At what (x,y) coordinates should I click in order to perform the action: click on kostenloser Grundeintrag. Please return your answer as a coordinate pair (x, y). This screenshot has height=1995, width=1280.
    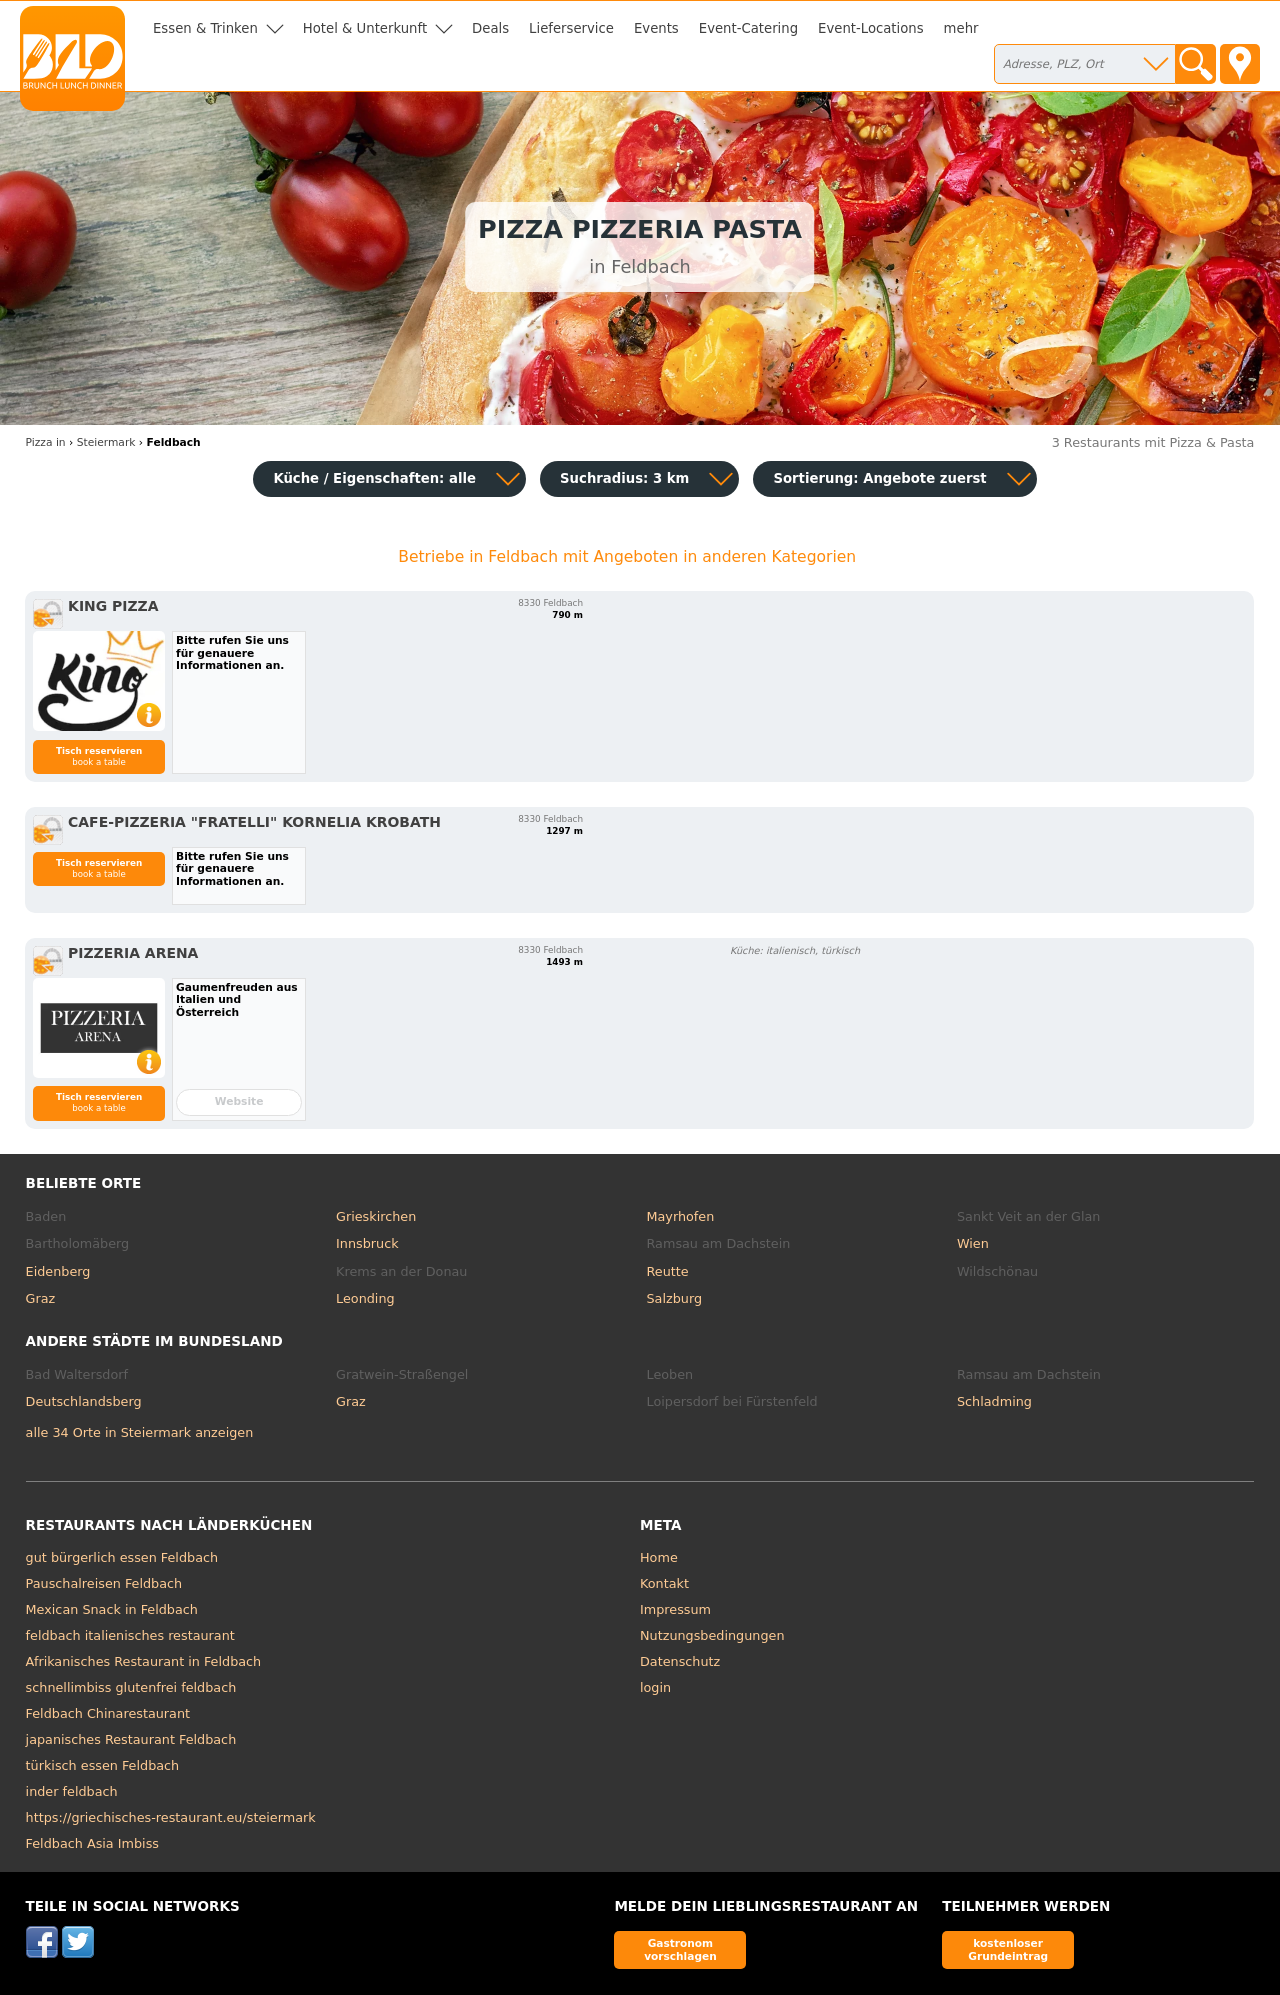
    Looking at the image, I should click on (1008, 1949).